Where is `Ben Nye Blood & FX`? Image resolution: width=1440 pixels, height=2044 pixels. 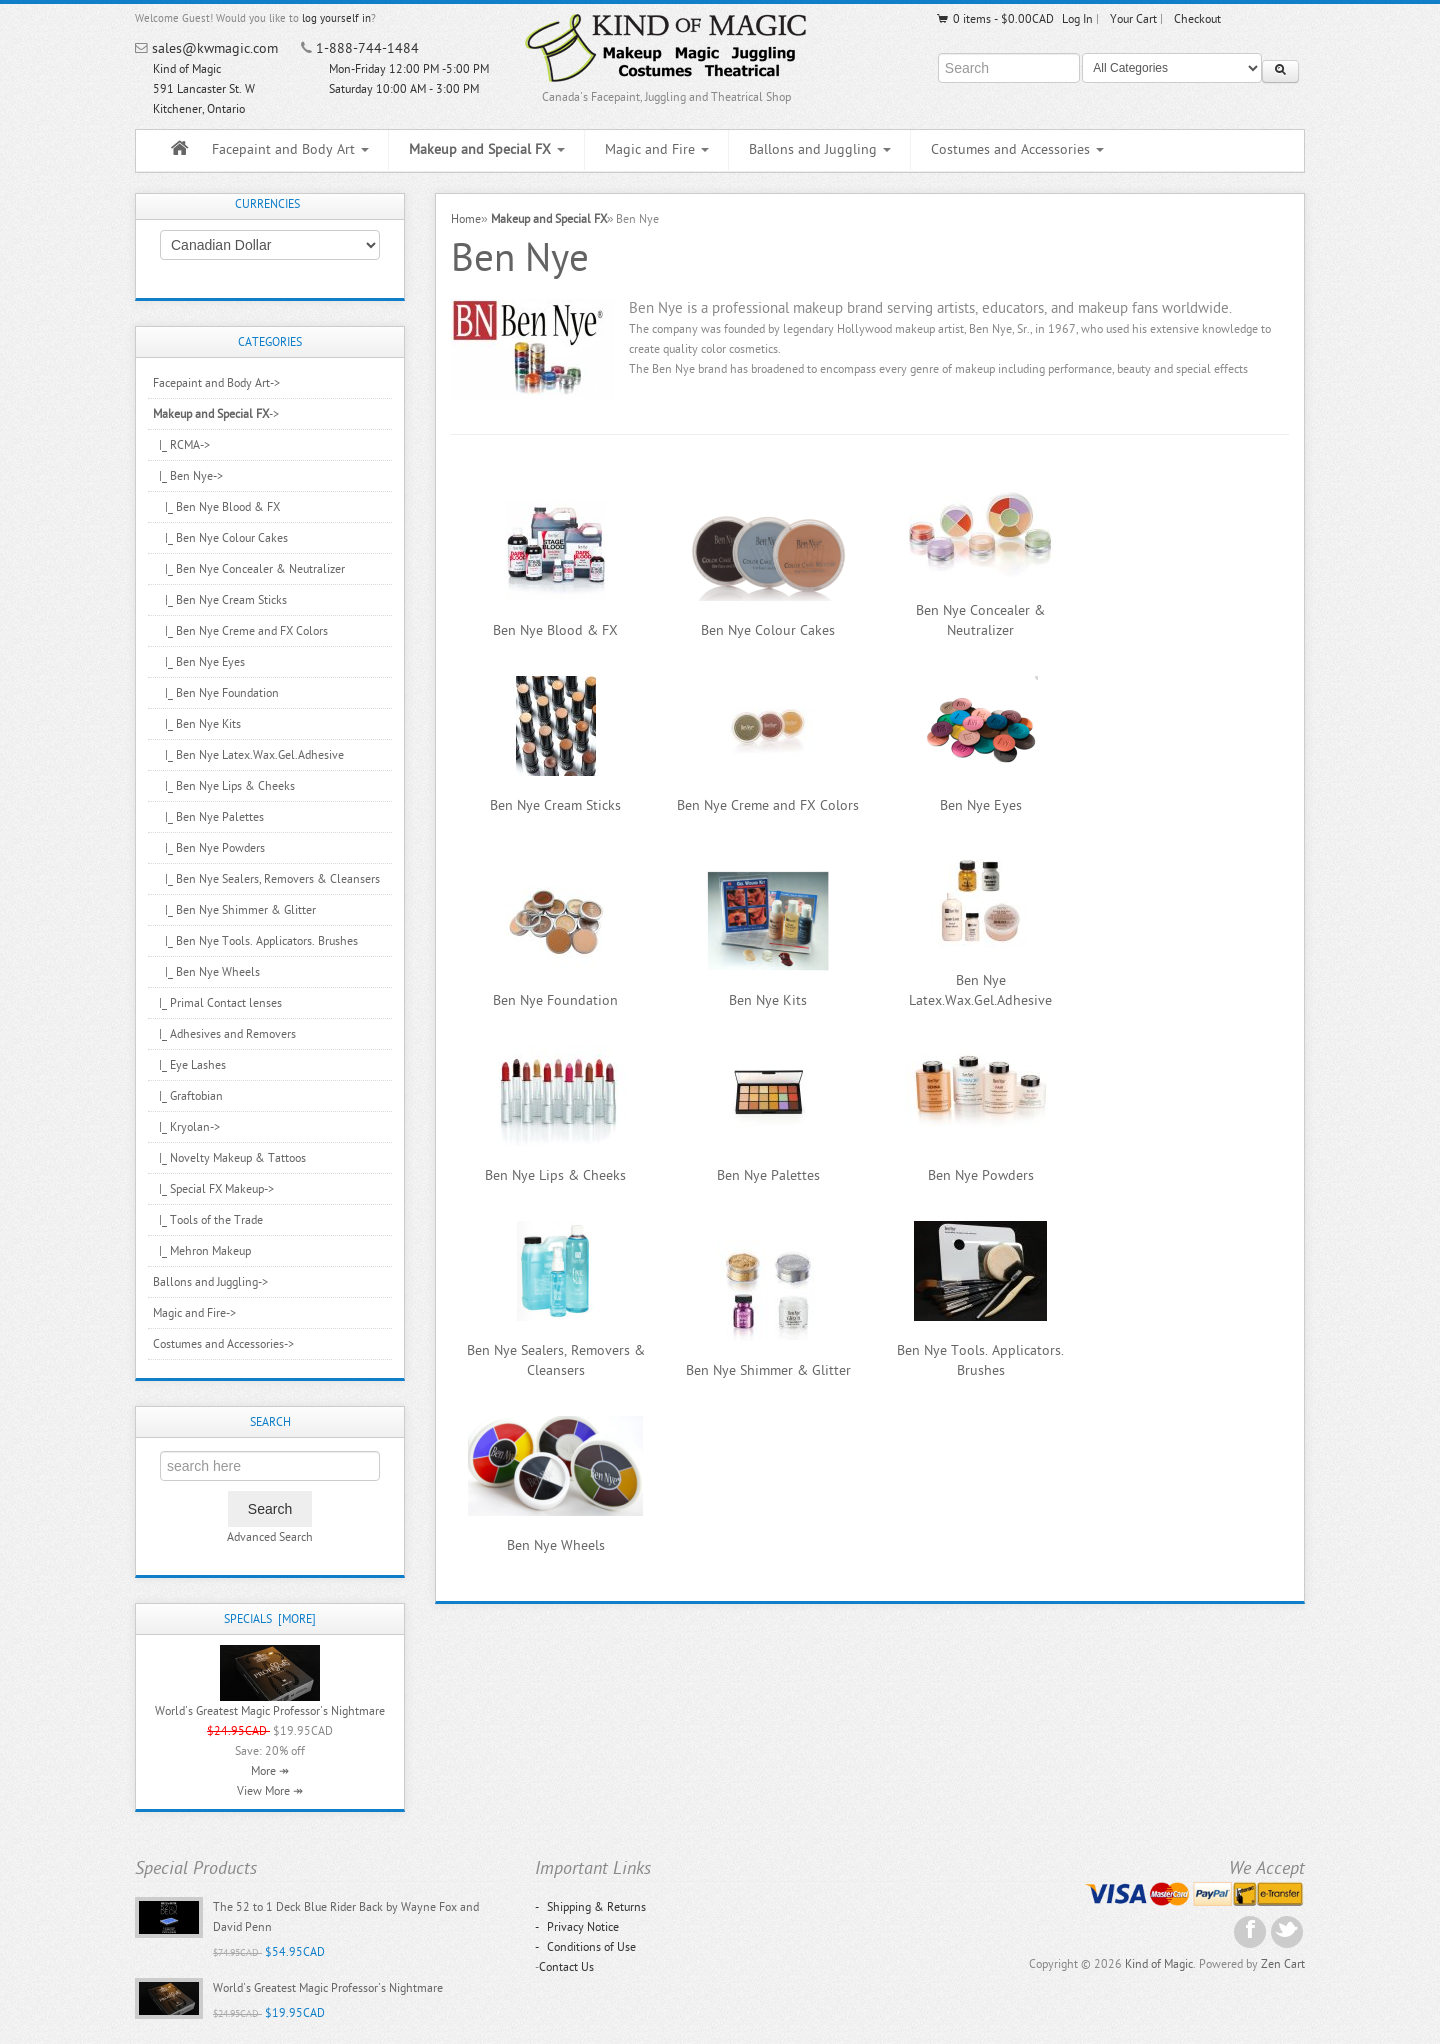
Ben Nye Blood & FX is located at coordinates (555, 630).